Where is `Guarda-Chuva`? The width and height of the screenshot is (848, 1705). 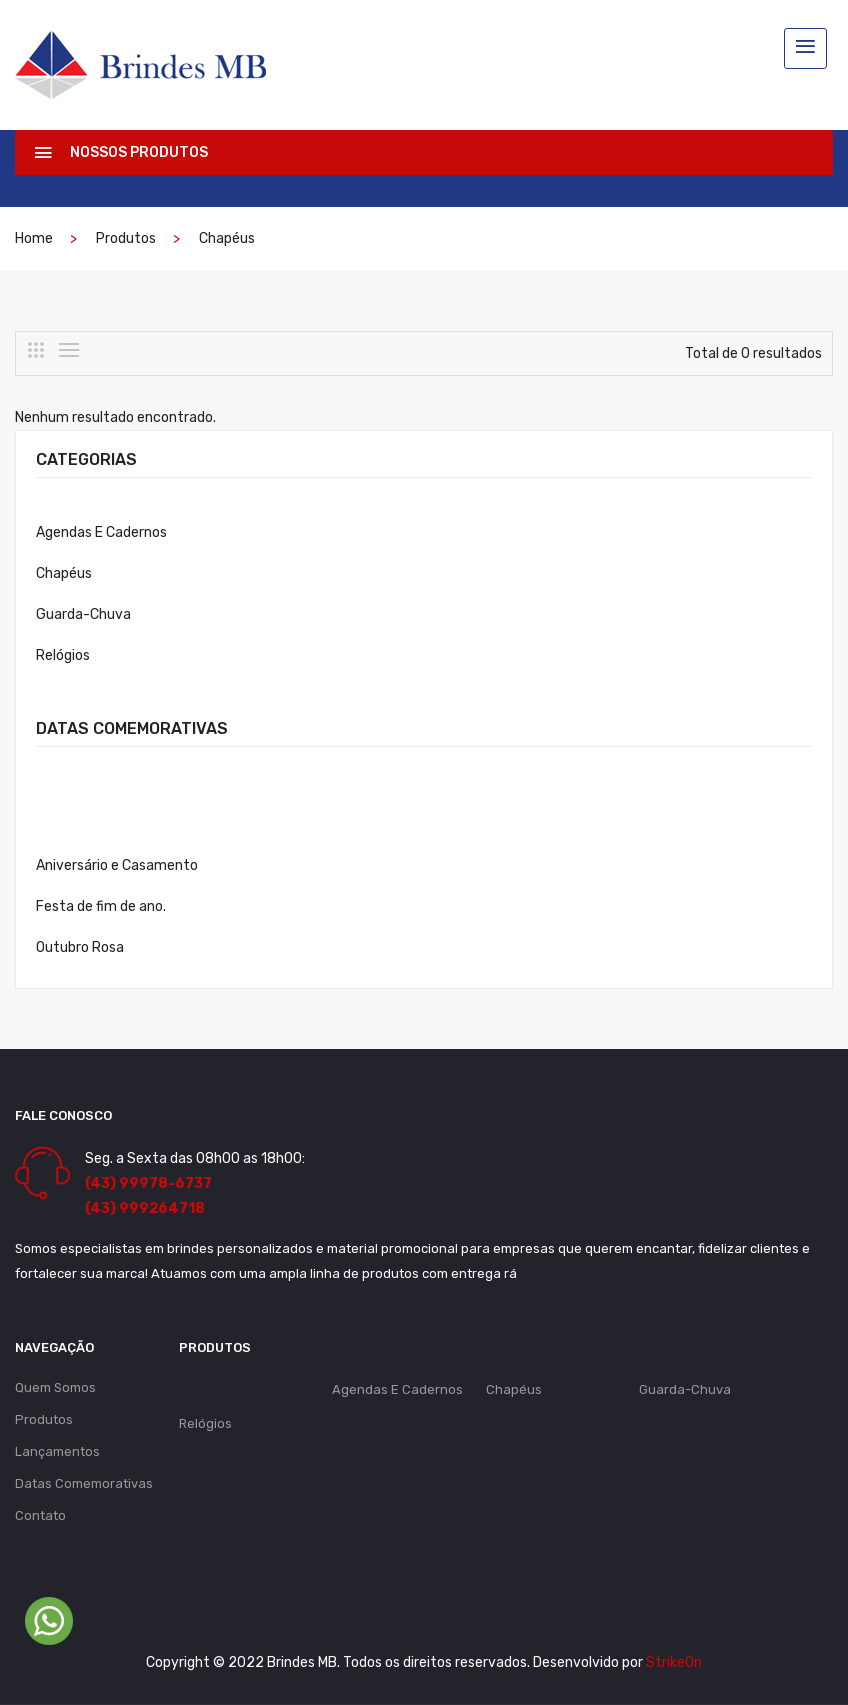
Guarda-Chuva is located at coordinates (83, 614).